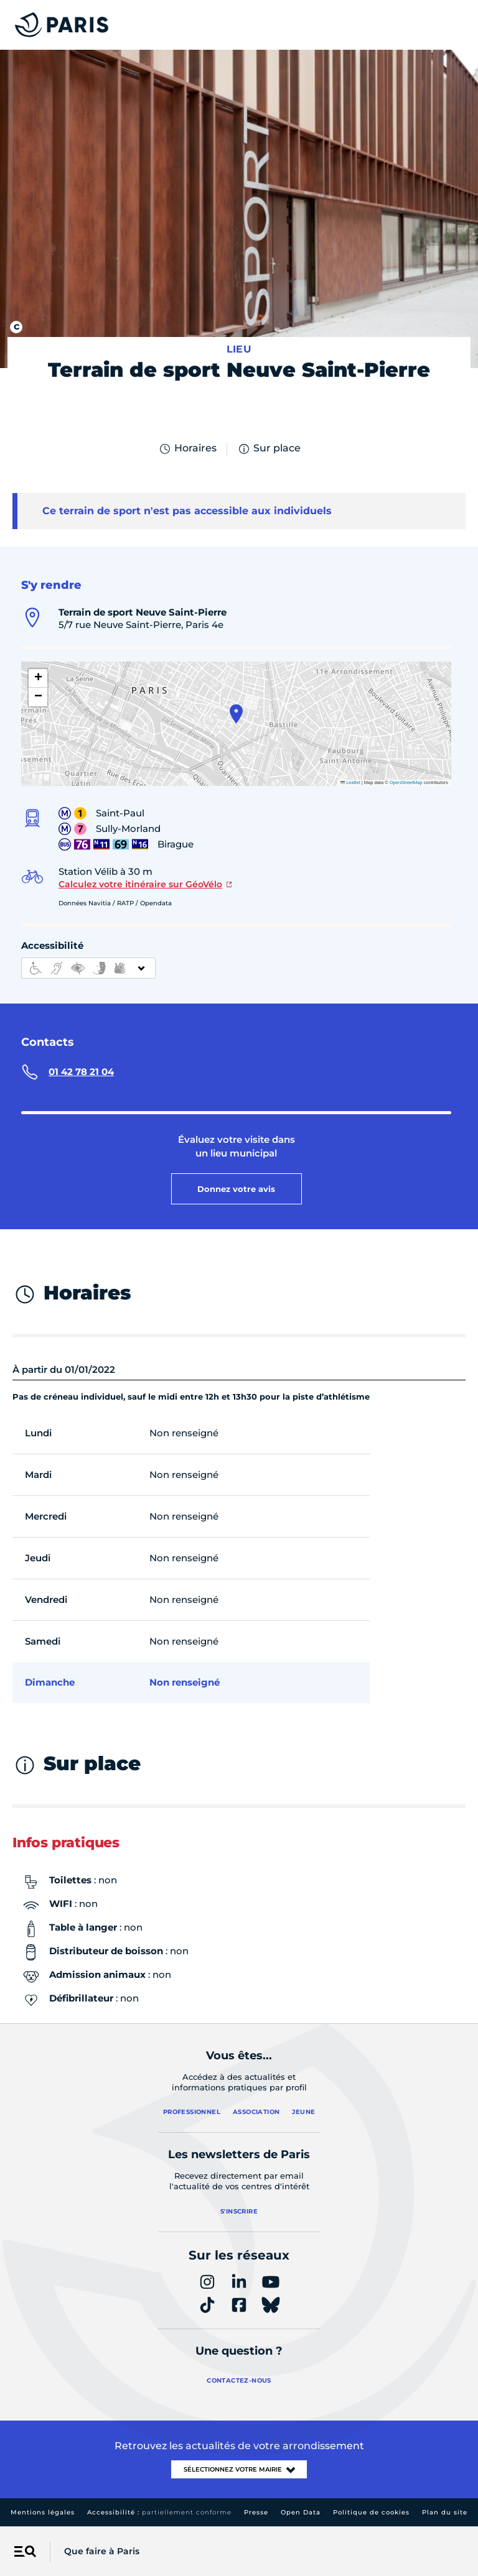 This screenshot has height=2576, width=478. What do you see at coordinates (187, 449) in the screenshot?
I see `Horaires` at bounding box center [187, 449].